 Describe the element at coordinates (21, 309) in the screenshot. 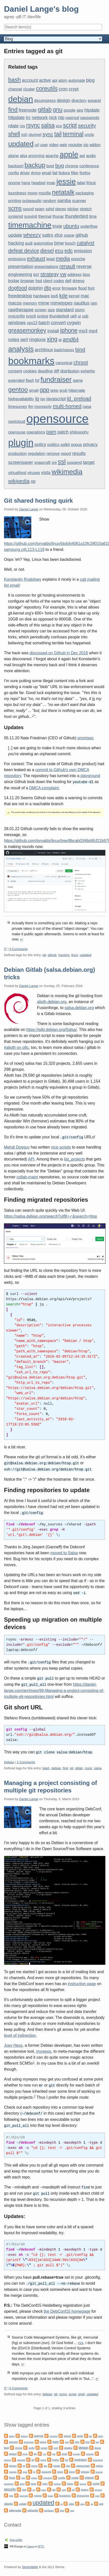

I see `rawtherapee` at that location.